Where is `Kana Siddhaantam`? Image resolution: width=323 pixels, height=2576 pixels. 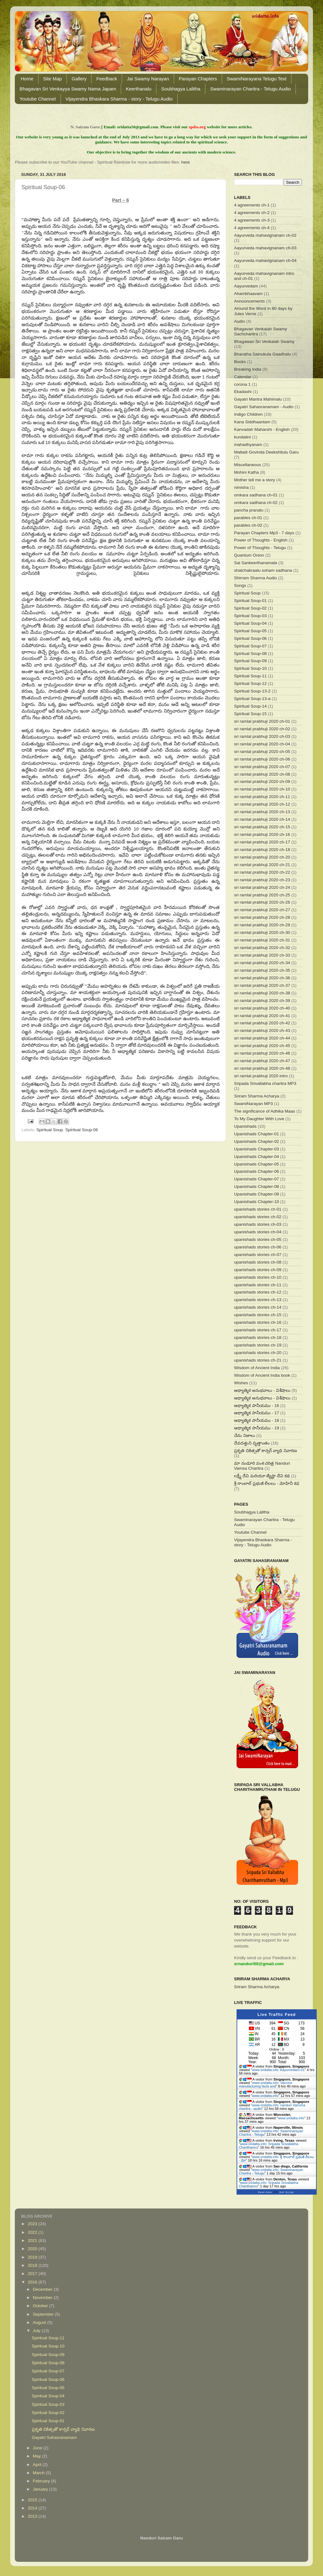
Kana Siddhaantam is located at coordinates (252, 422).